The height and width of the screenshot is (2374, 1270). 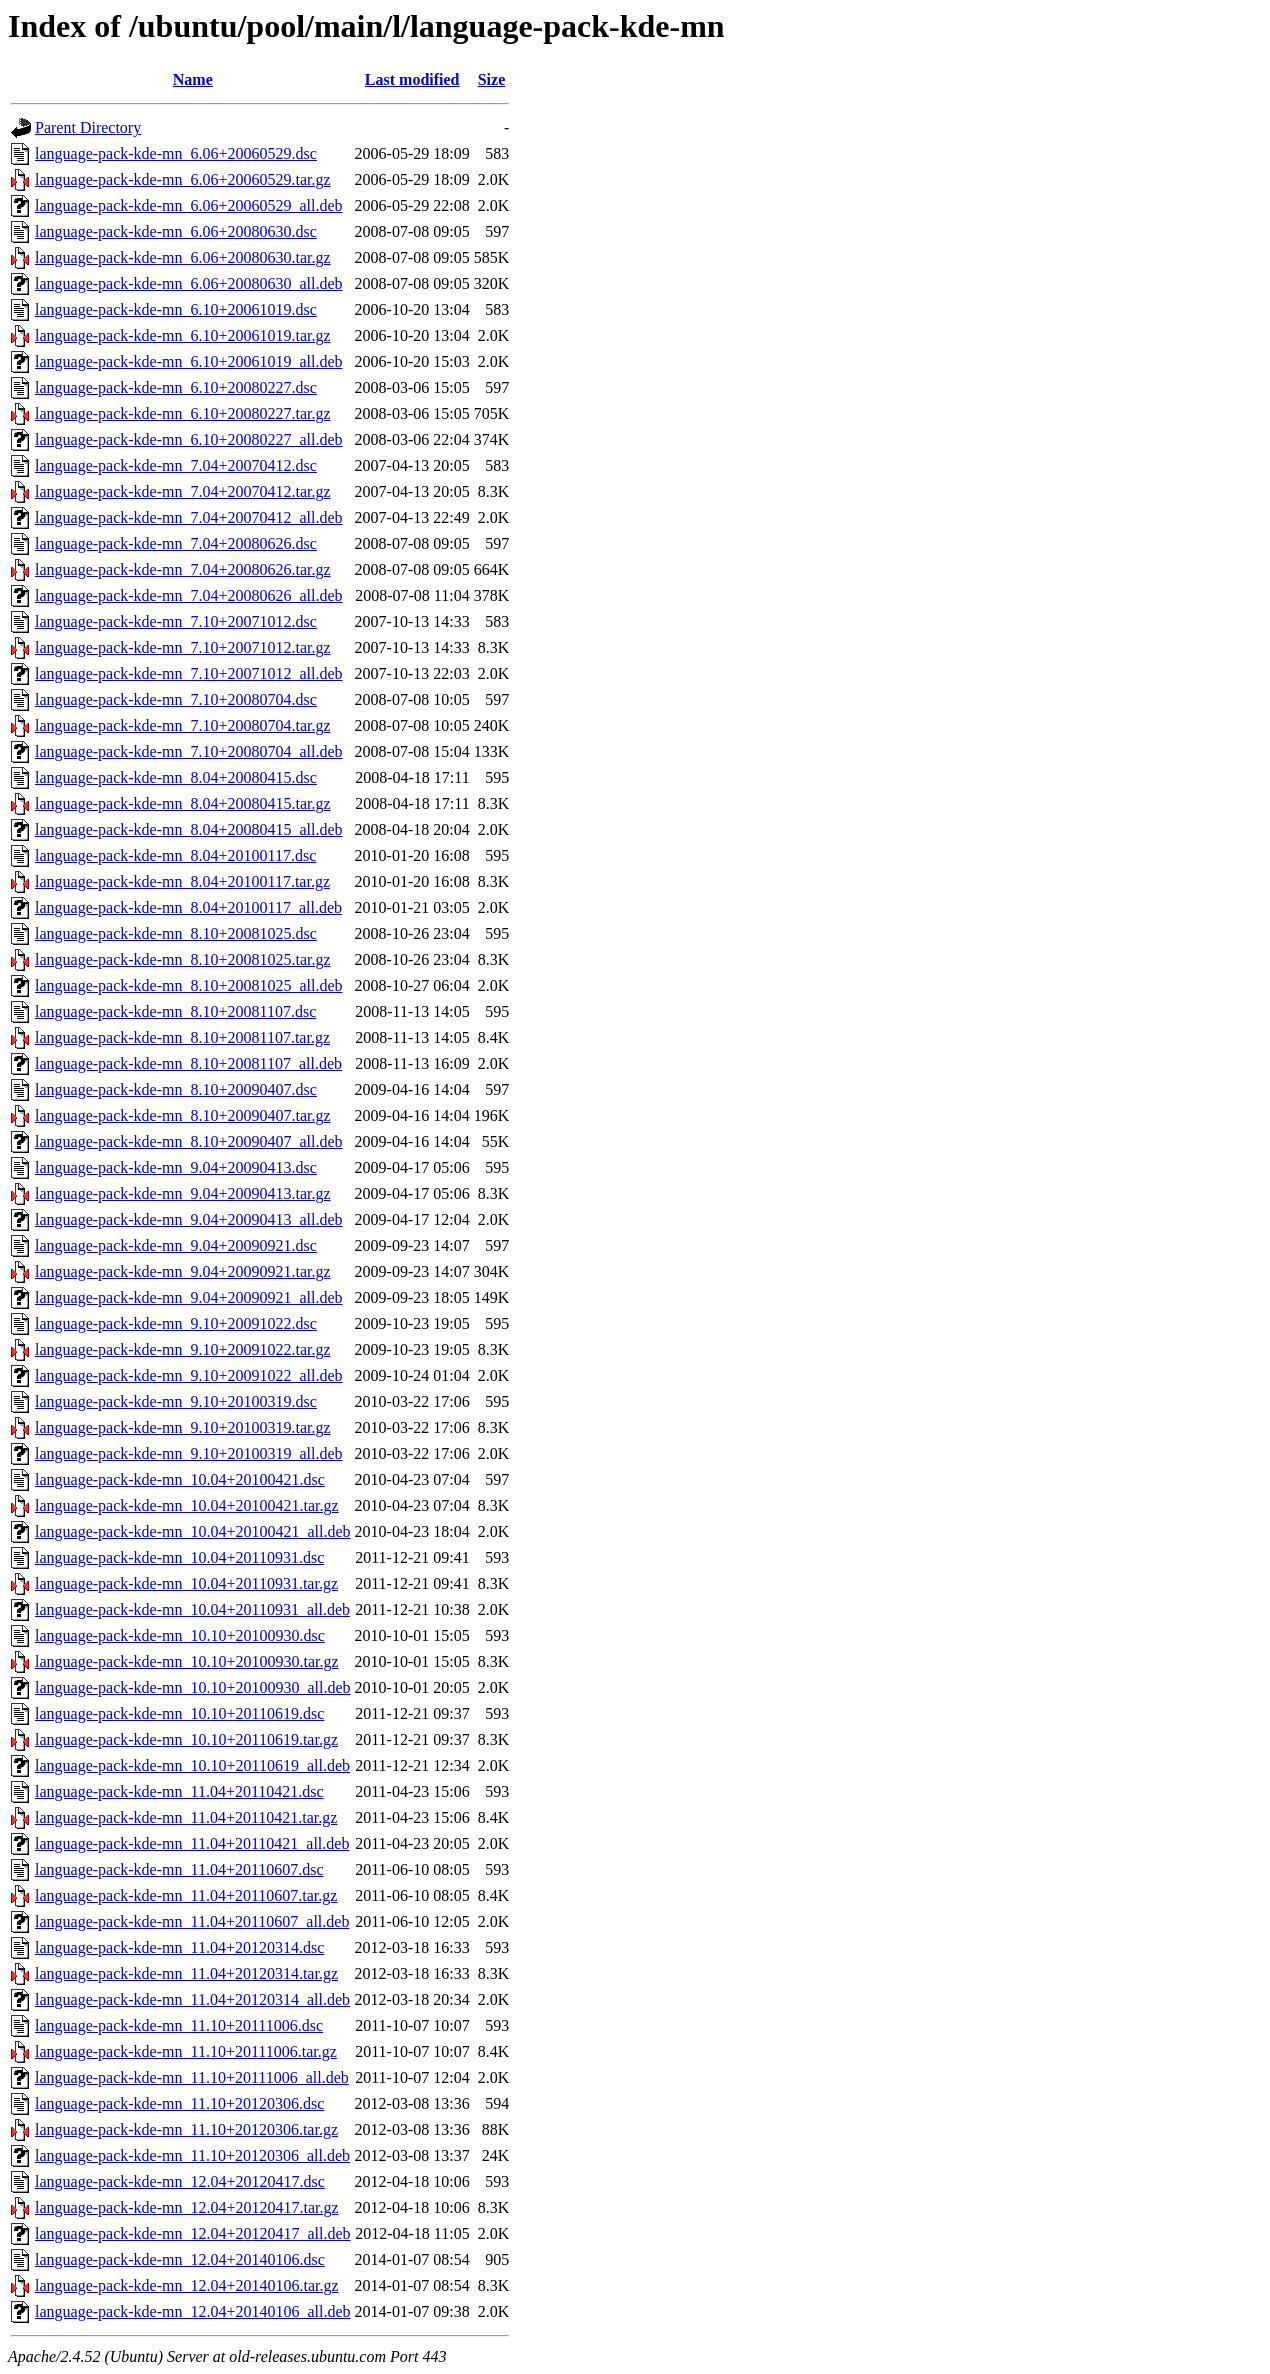 I want to click on language-pack-kde-mn_7.04+20070412_all.deb, so click(x=189, y=517).